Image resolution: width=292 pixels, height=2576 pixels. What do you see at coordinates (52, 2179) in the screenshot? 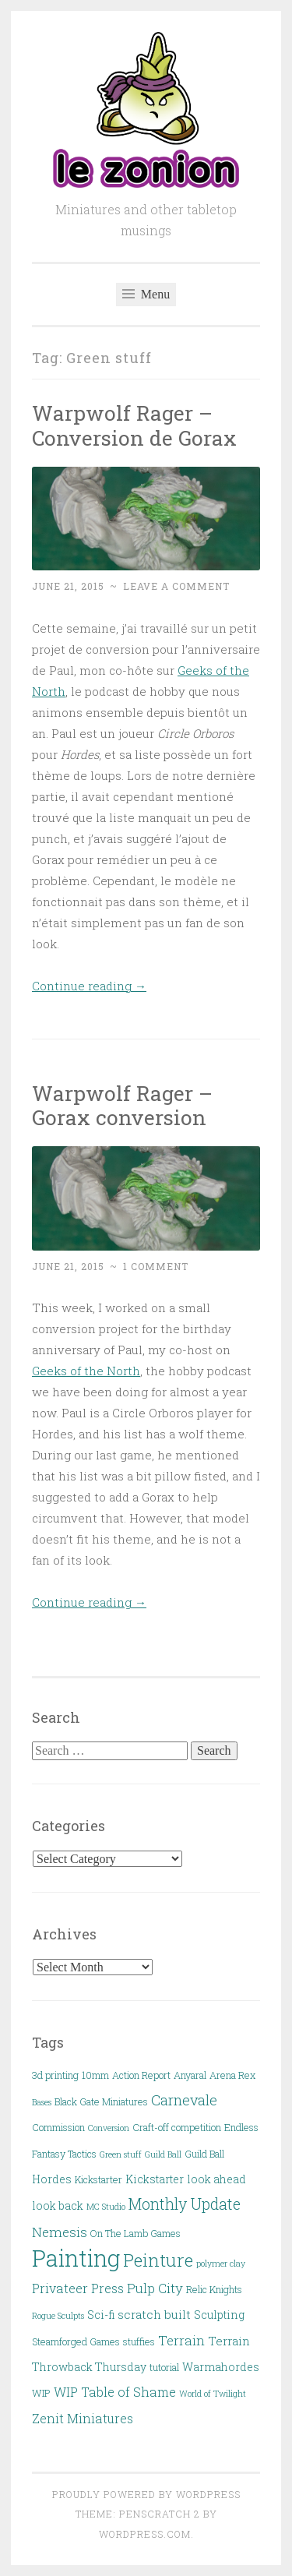
I see `Hordes [Hordes (4 items)]` at bounding box center [52, 2179].